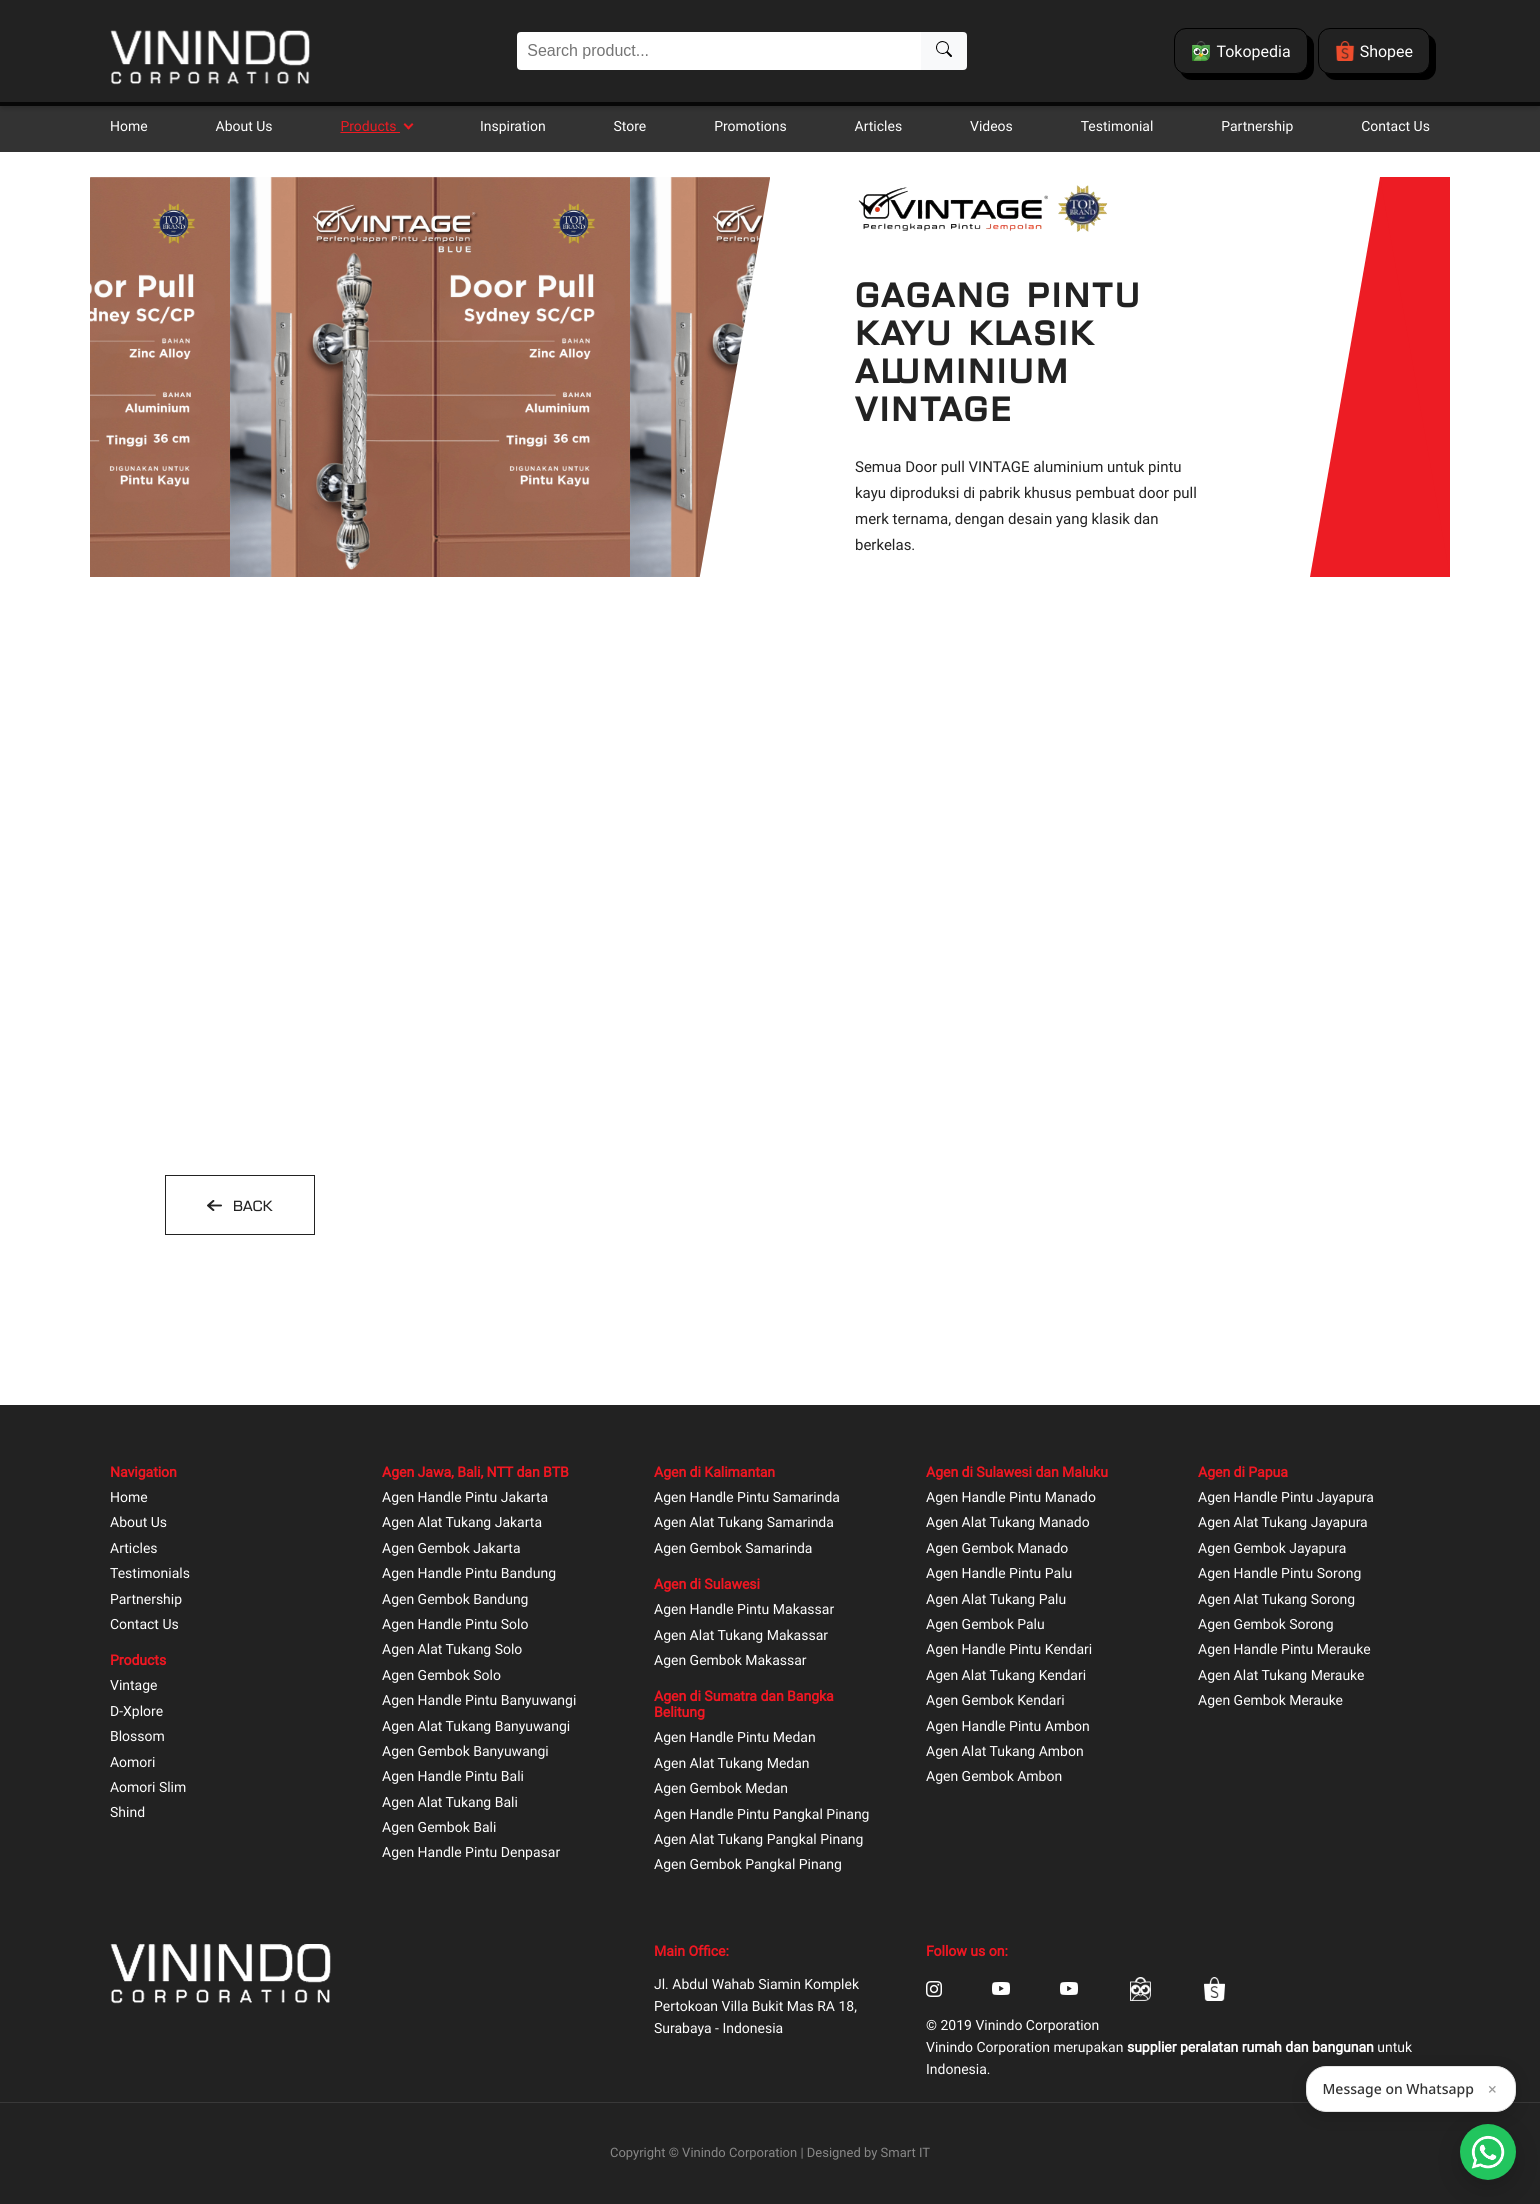 This screenshot has height=2204, width=1540. I want to click on Agen Handle Pintu Pangkal Pinang, so click(761, 1815).